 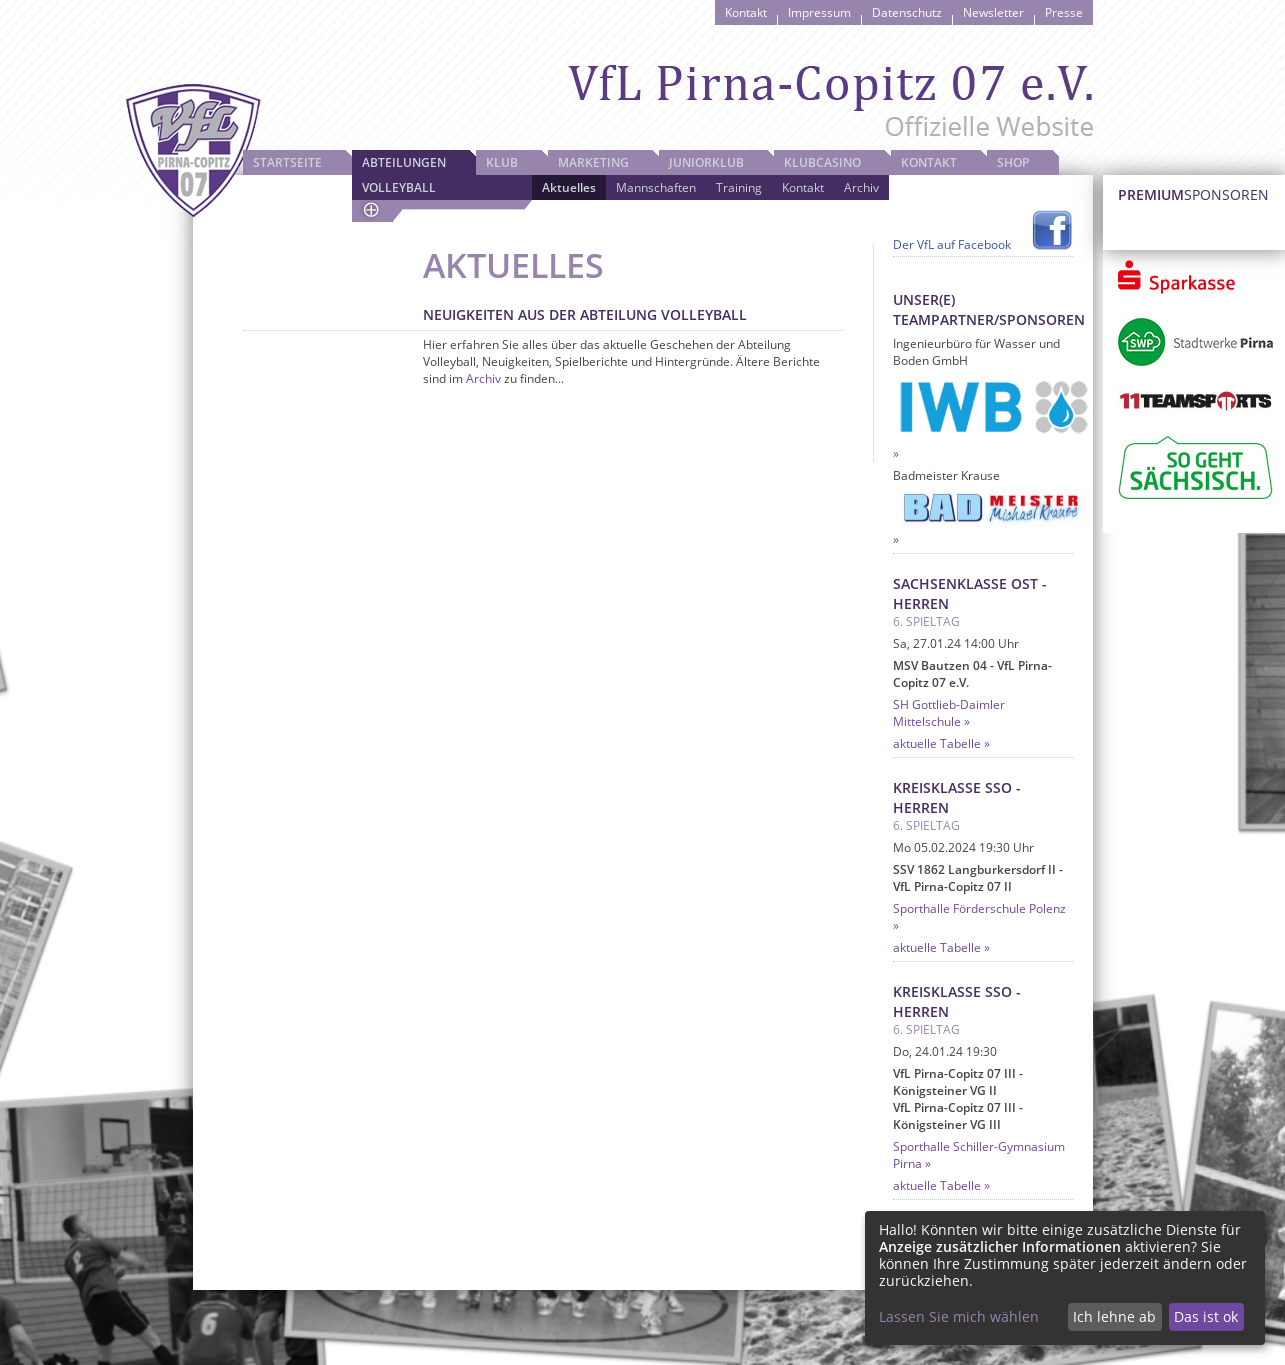 What do you see at coordinates (1114, 1316) in the screenshot?
I see `Ich lehne ab` at bounding box center [1114, 1316].